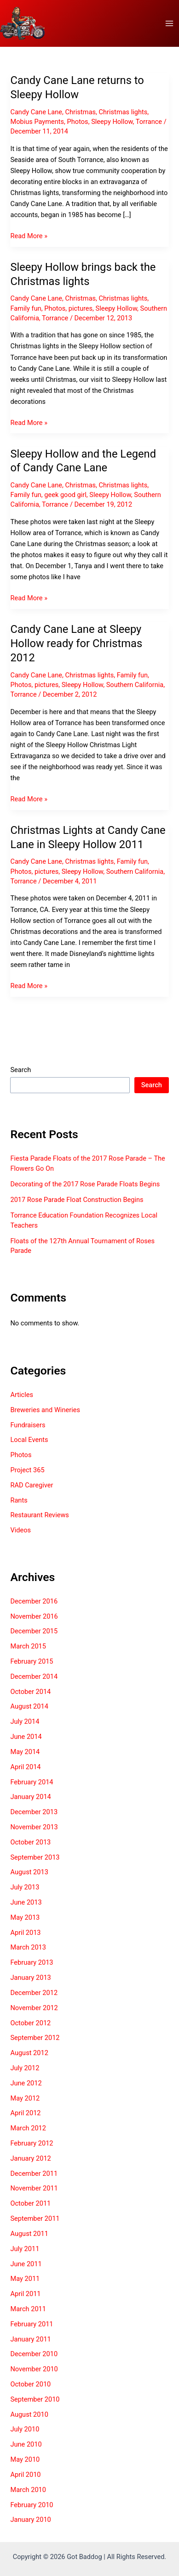  I want to click on Photos, so click(77, 121).